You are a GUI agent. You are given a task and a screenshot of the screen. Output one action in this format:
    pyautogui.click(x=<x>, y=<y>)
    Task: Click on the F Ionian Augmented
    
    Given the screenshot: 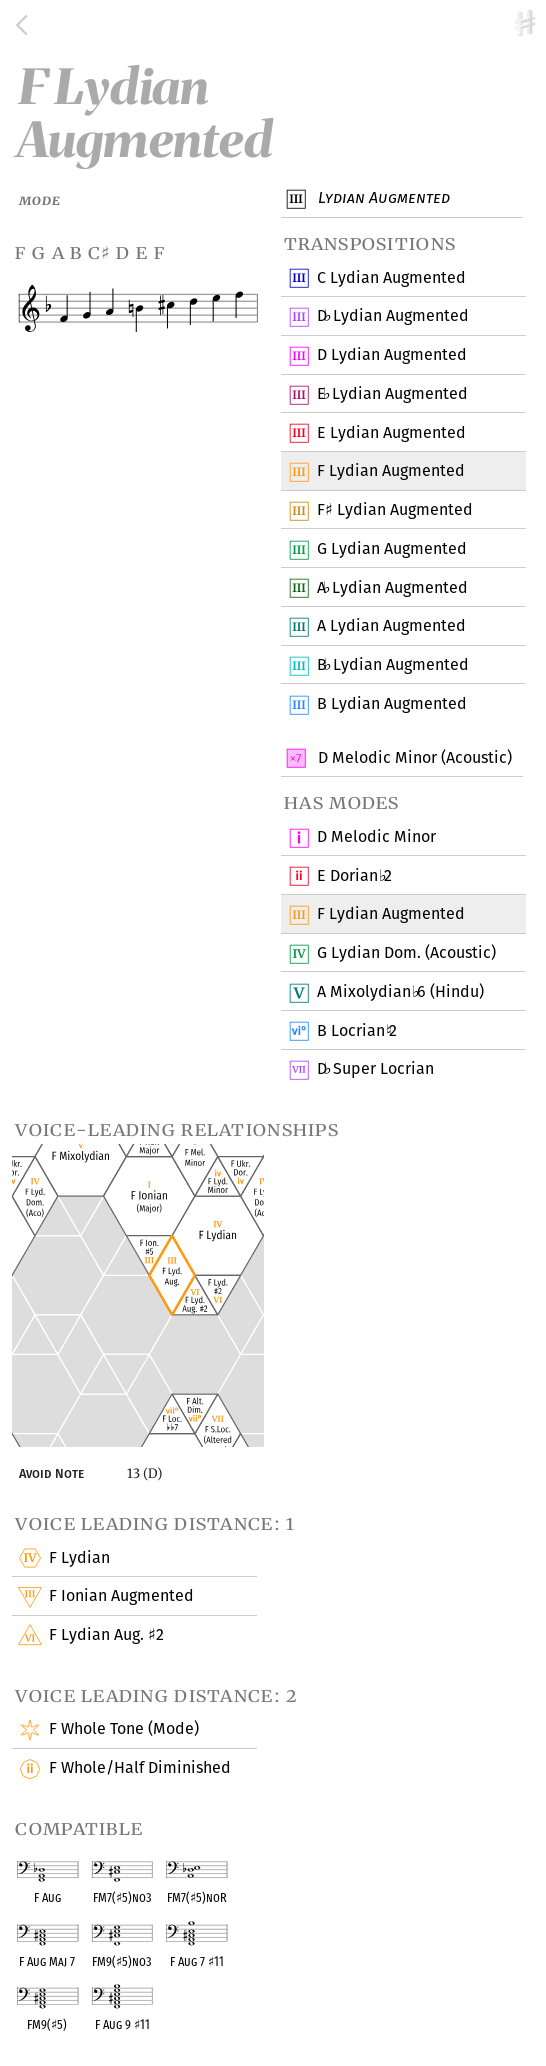 What is the action you would take?
    pyautogui.click(x=120, y=1597)
    